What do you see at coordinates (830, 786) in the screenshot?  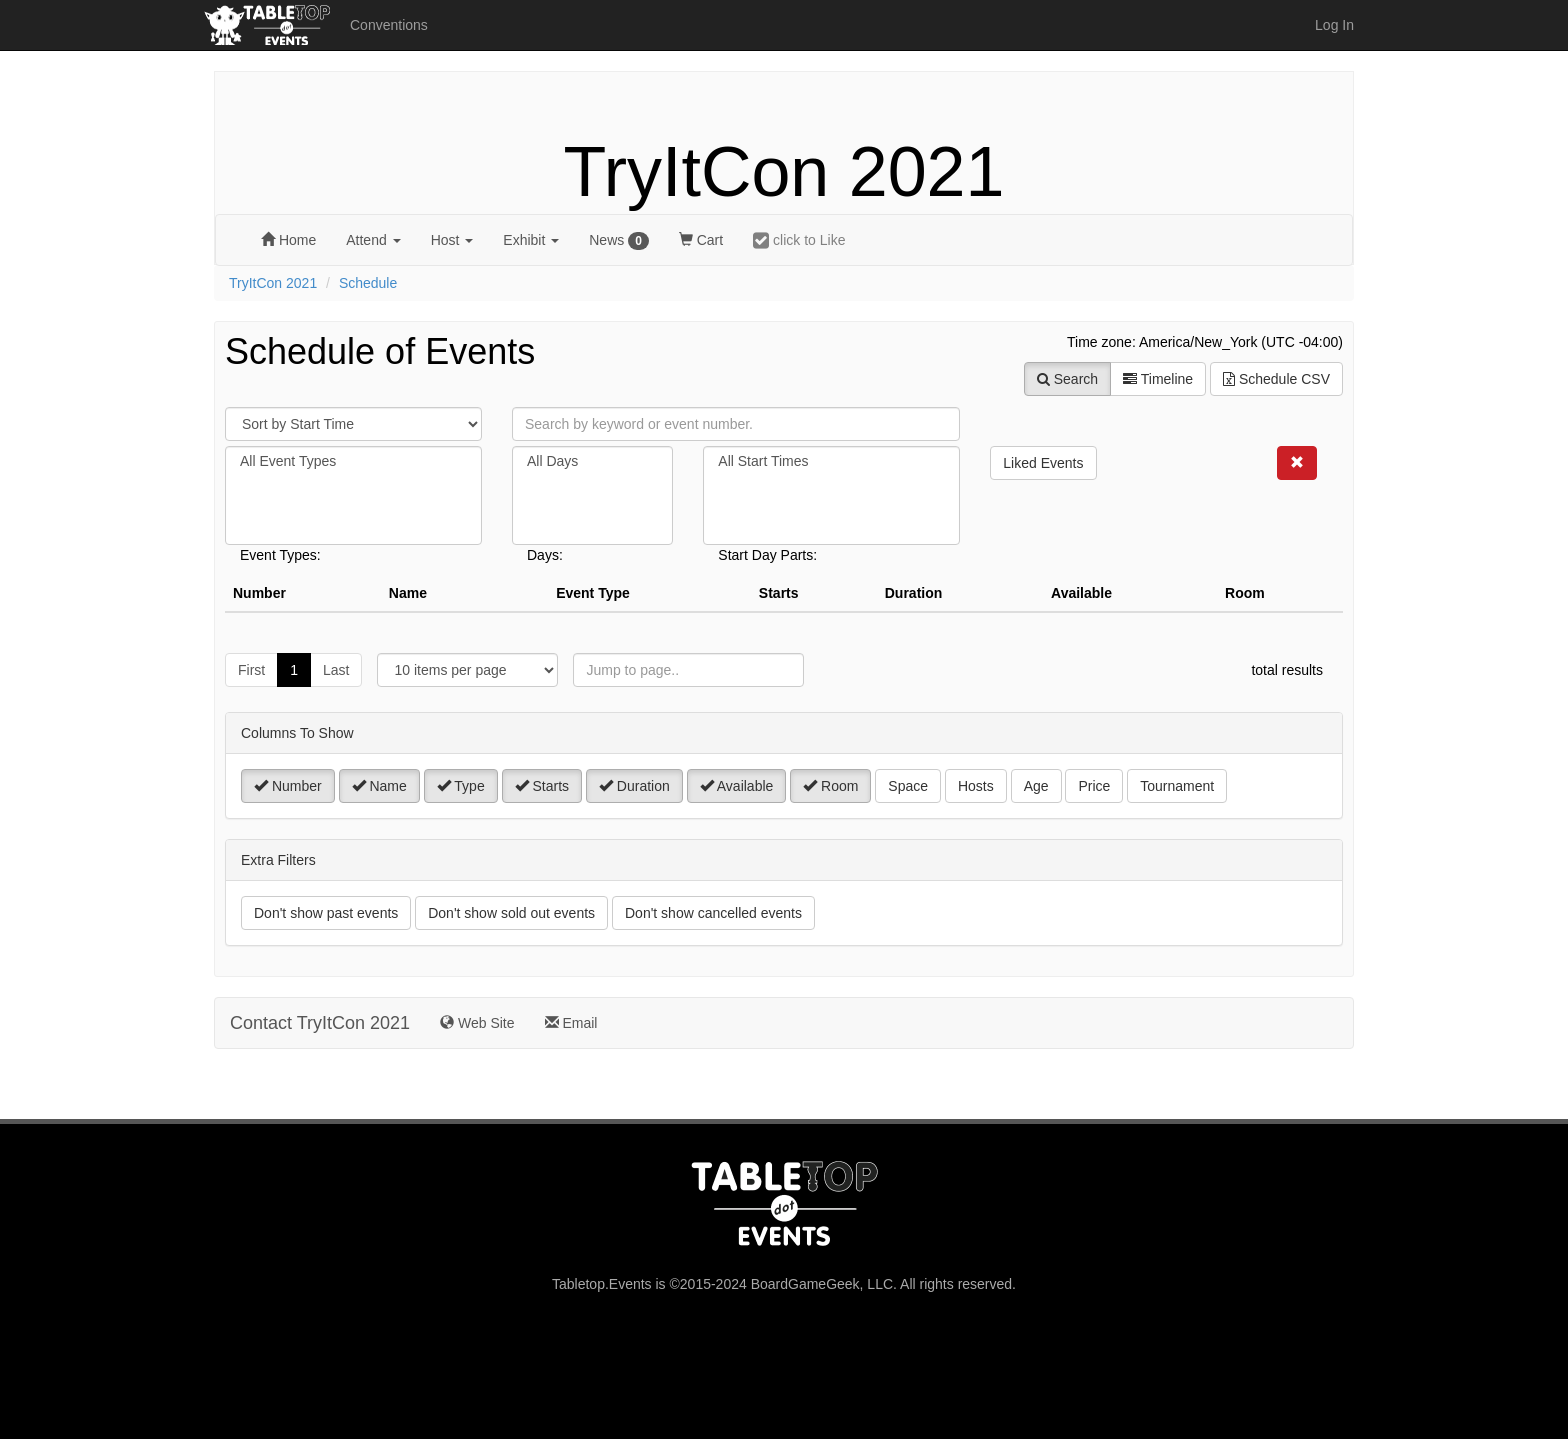 I see `Room` at bounding box center [830, 786].